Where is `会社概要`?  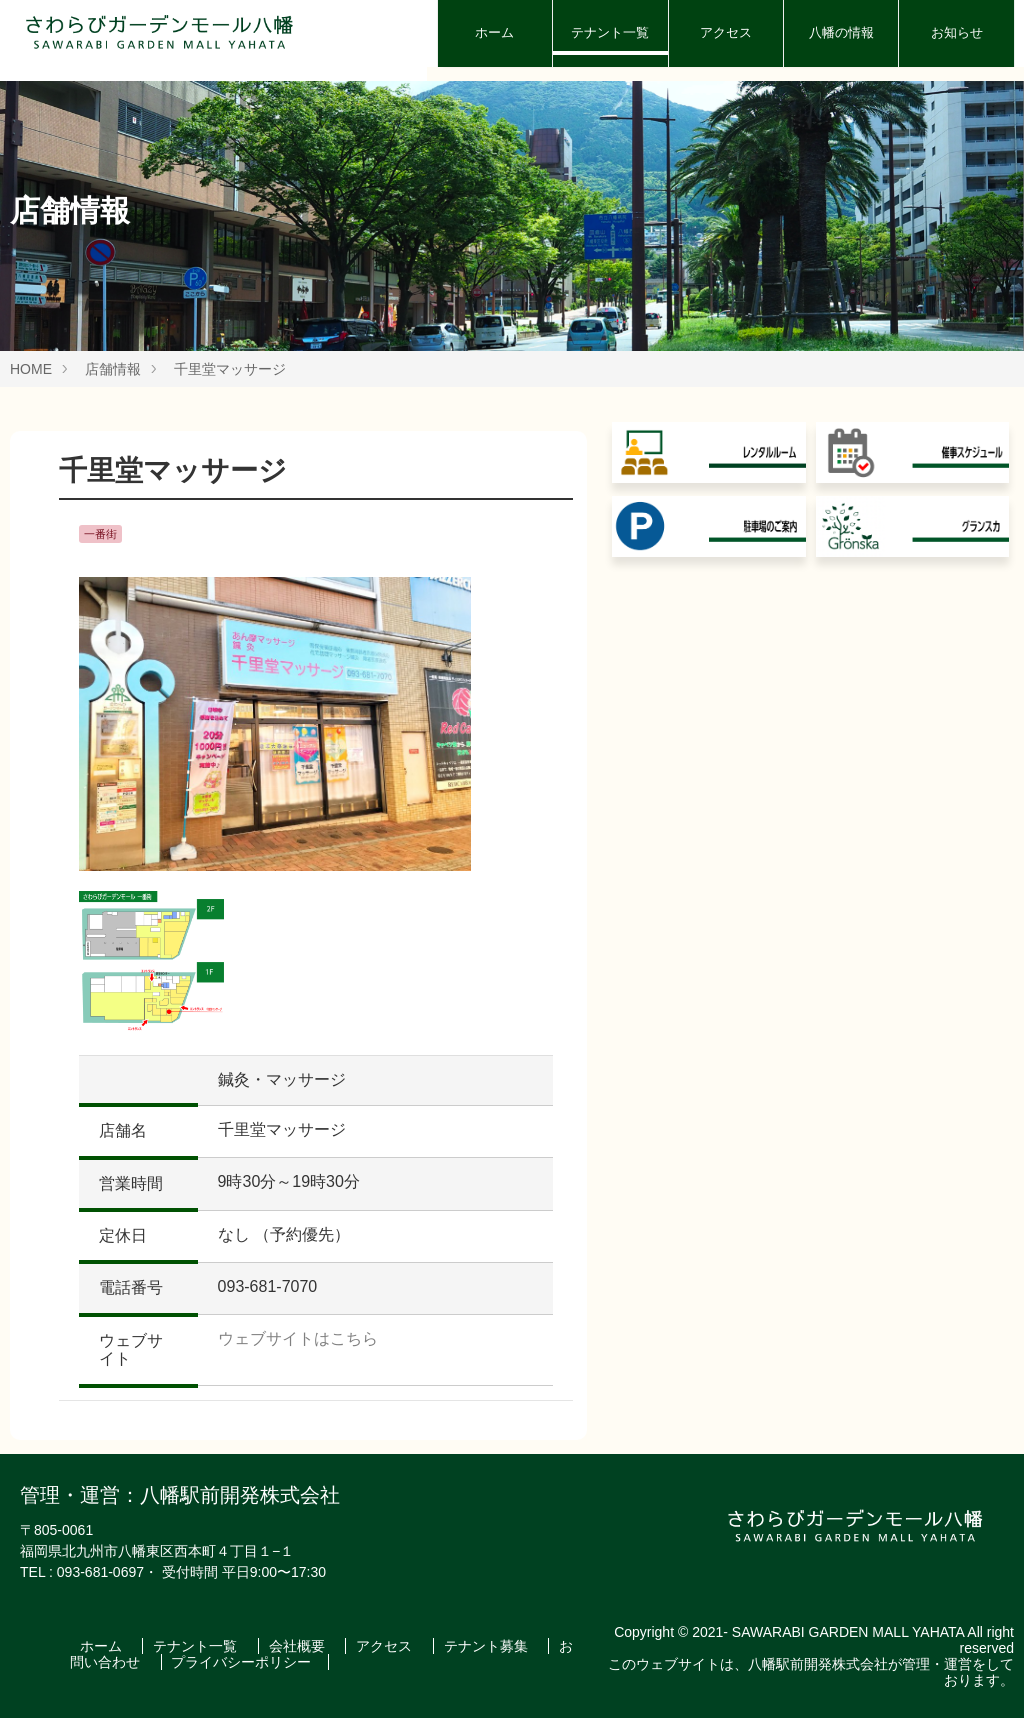
会社概要 is located at coordinates (299, 1646).